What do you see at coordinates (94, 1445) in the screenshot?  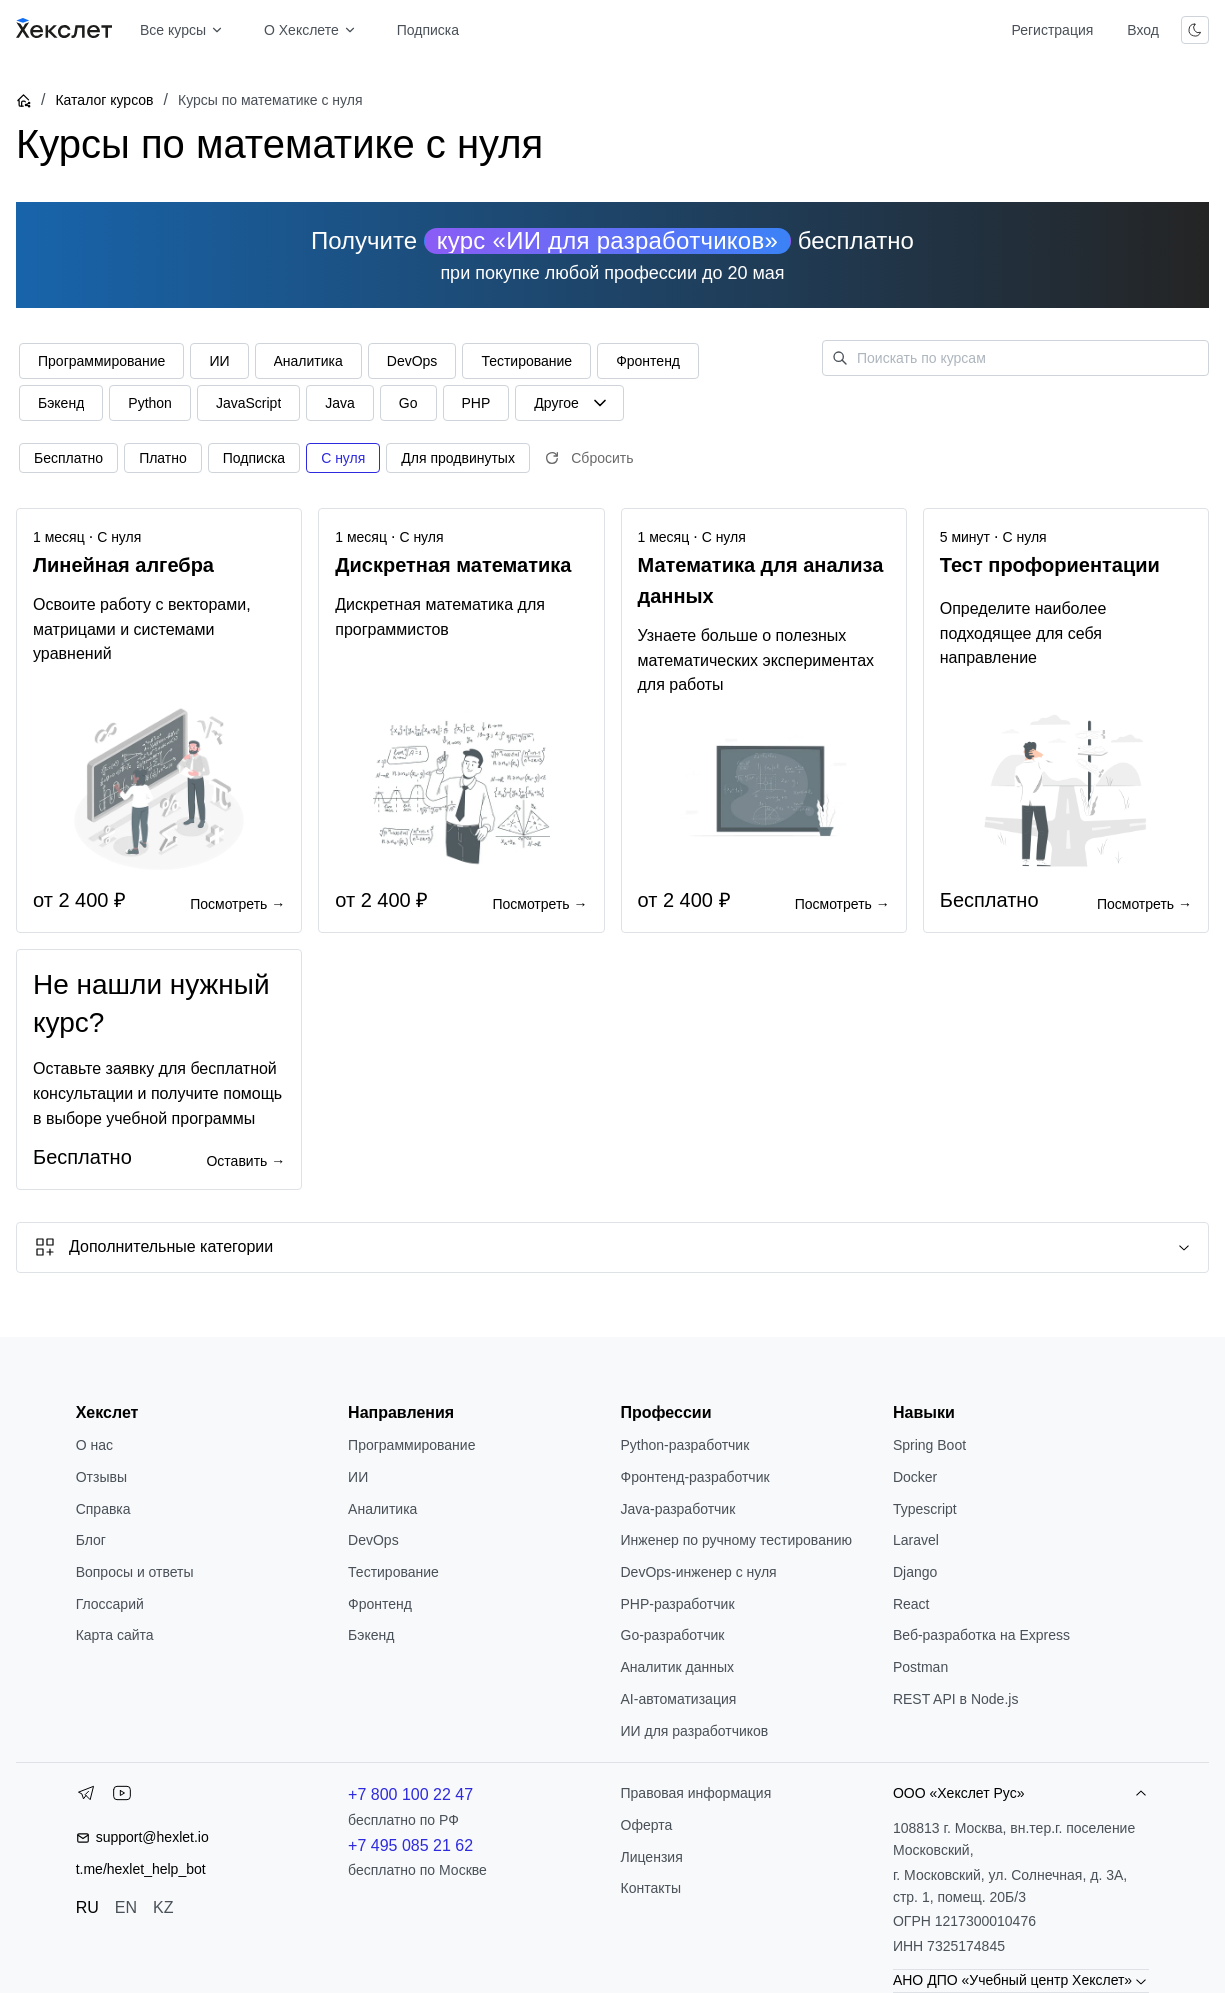 I see `О нас` at bounding box center [94, 1445].